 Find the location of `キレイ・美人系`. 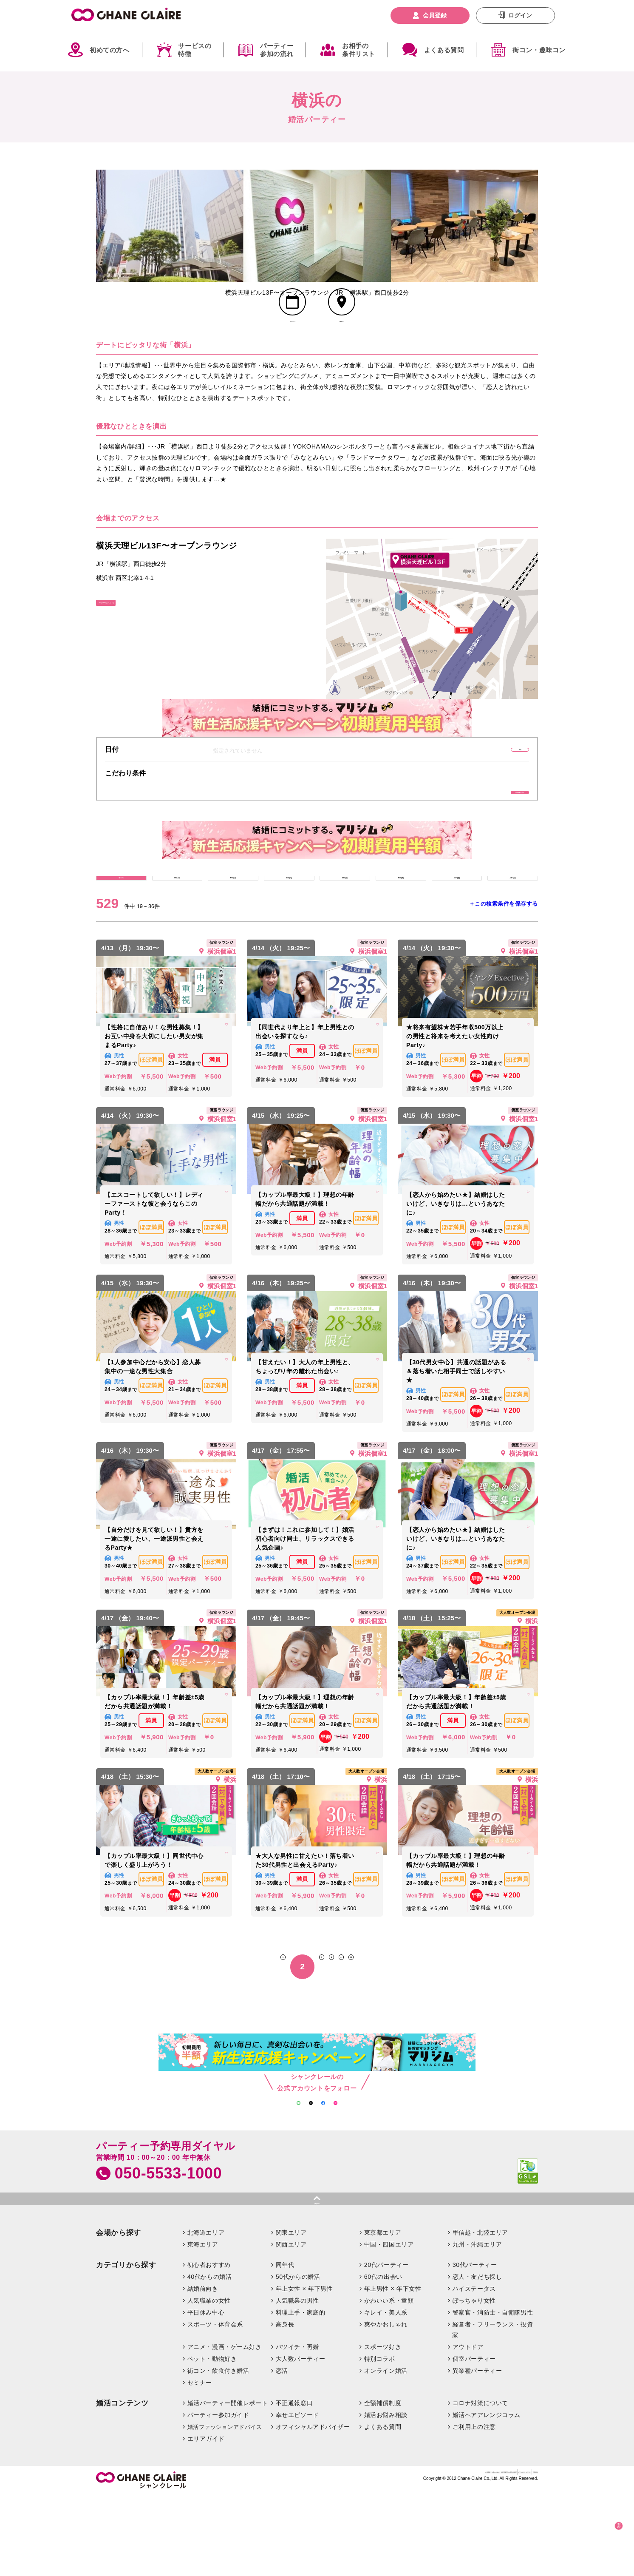

キレイ・美人系 is located at coordinates (386, 2392).